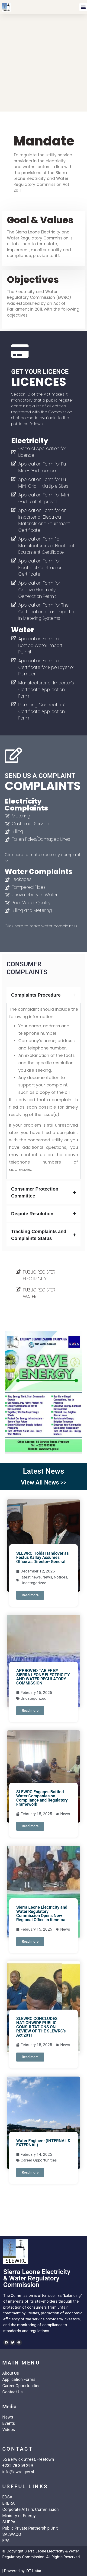 This screenshot has width=87, height=2576. I want to click on Water Engineer (INTERNAL & EXTERNAL), so click(43, 2142).